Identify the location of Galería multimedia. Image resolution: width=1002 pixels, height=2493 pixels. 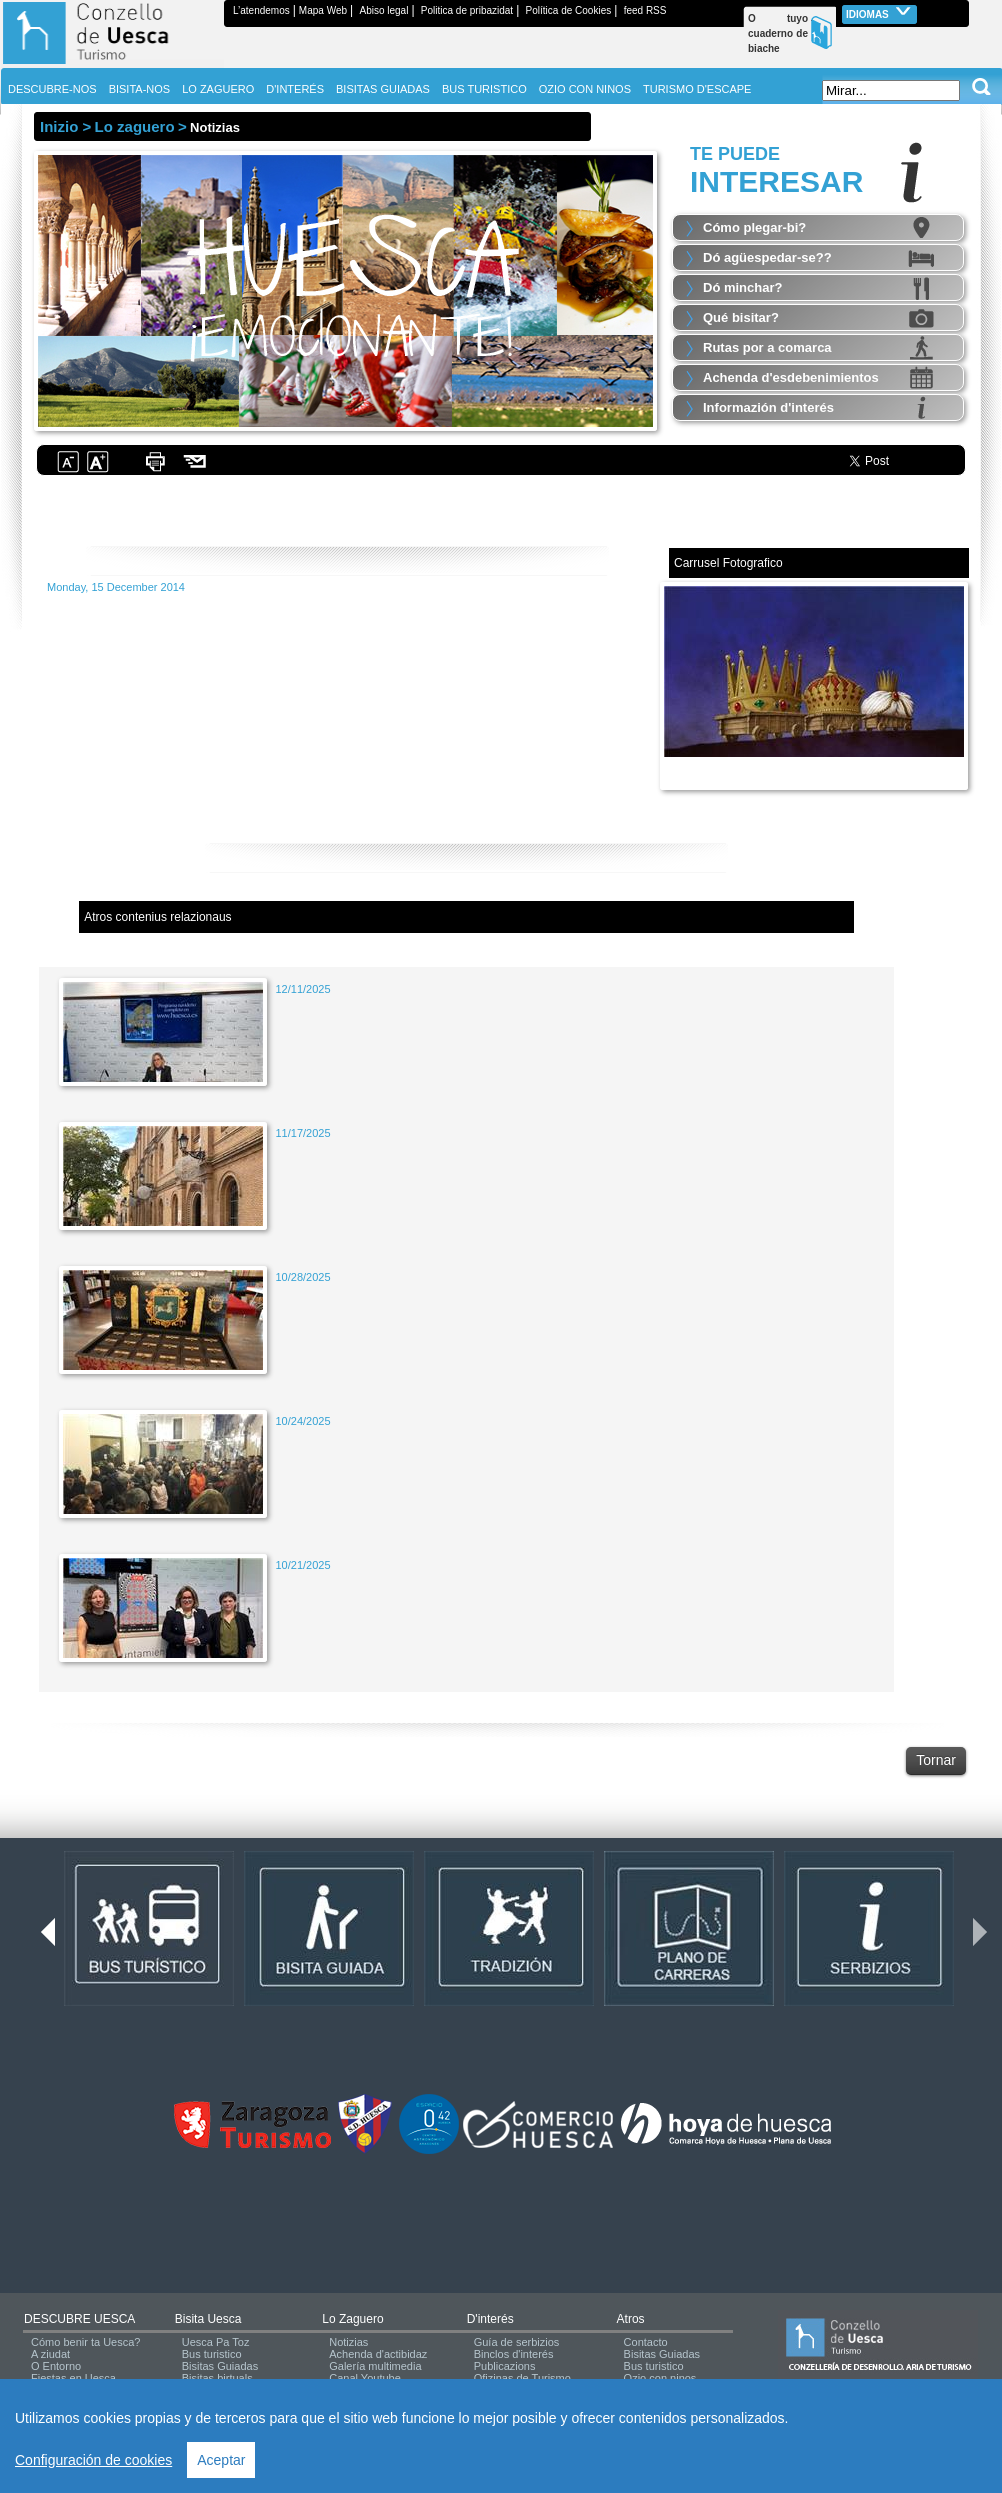
(375, 2366).